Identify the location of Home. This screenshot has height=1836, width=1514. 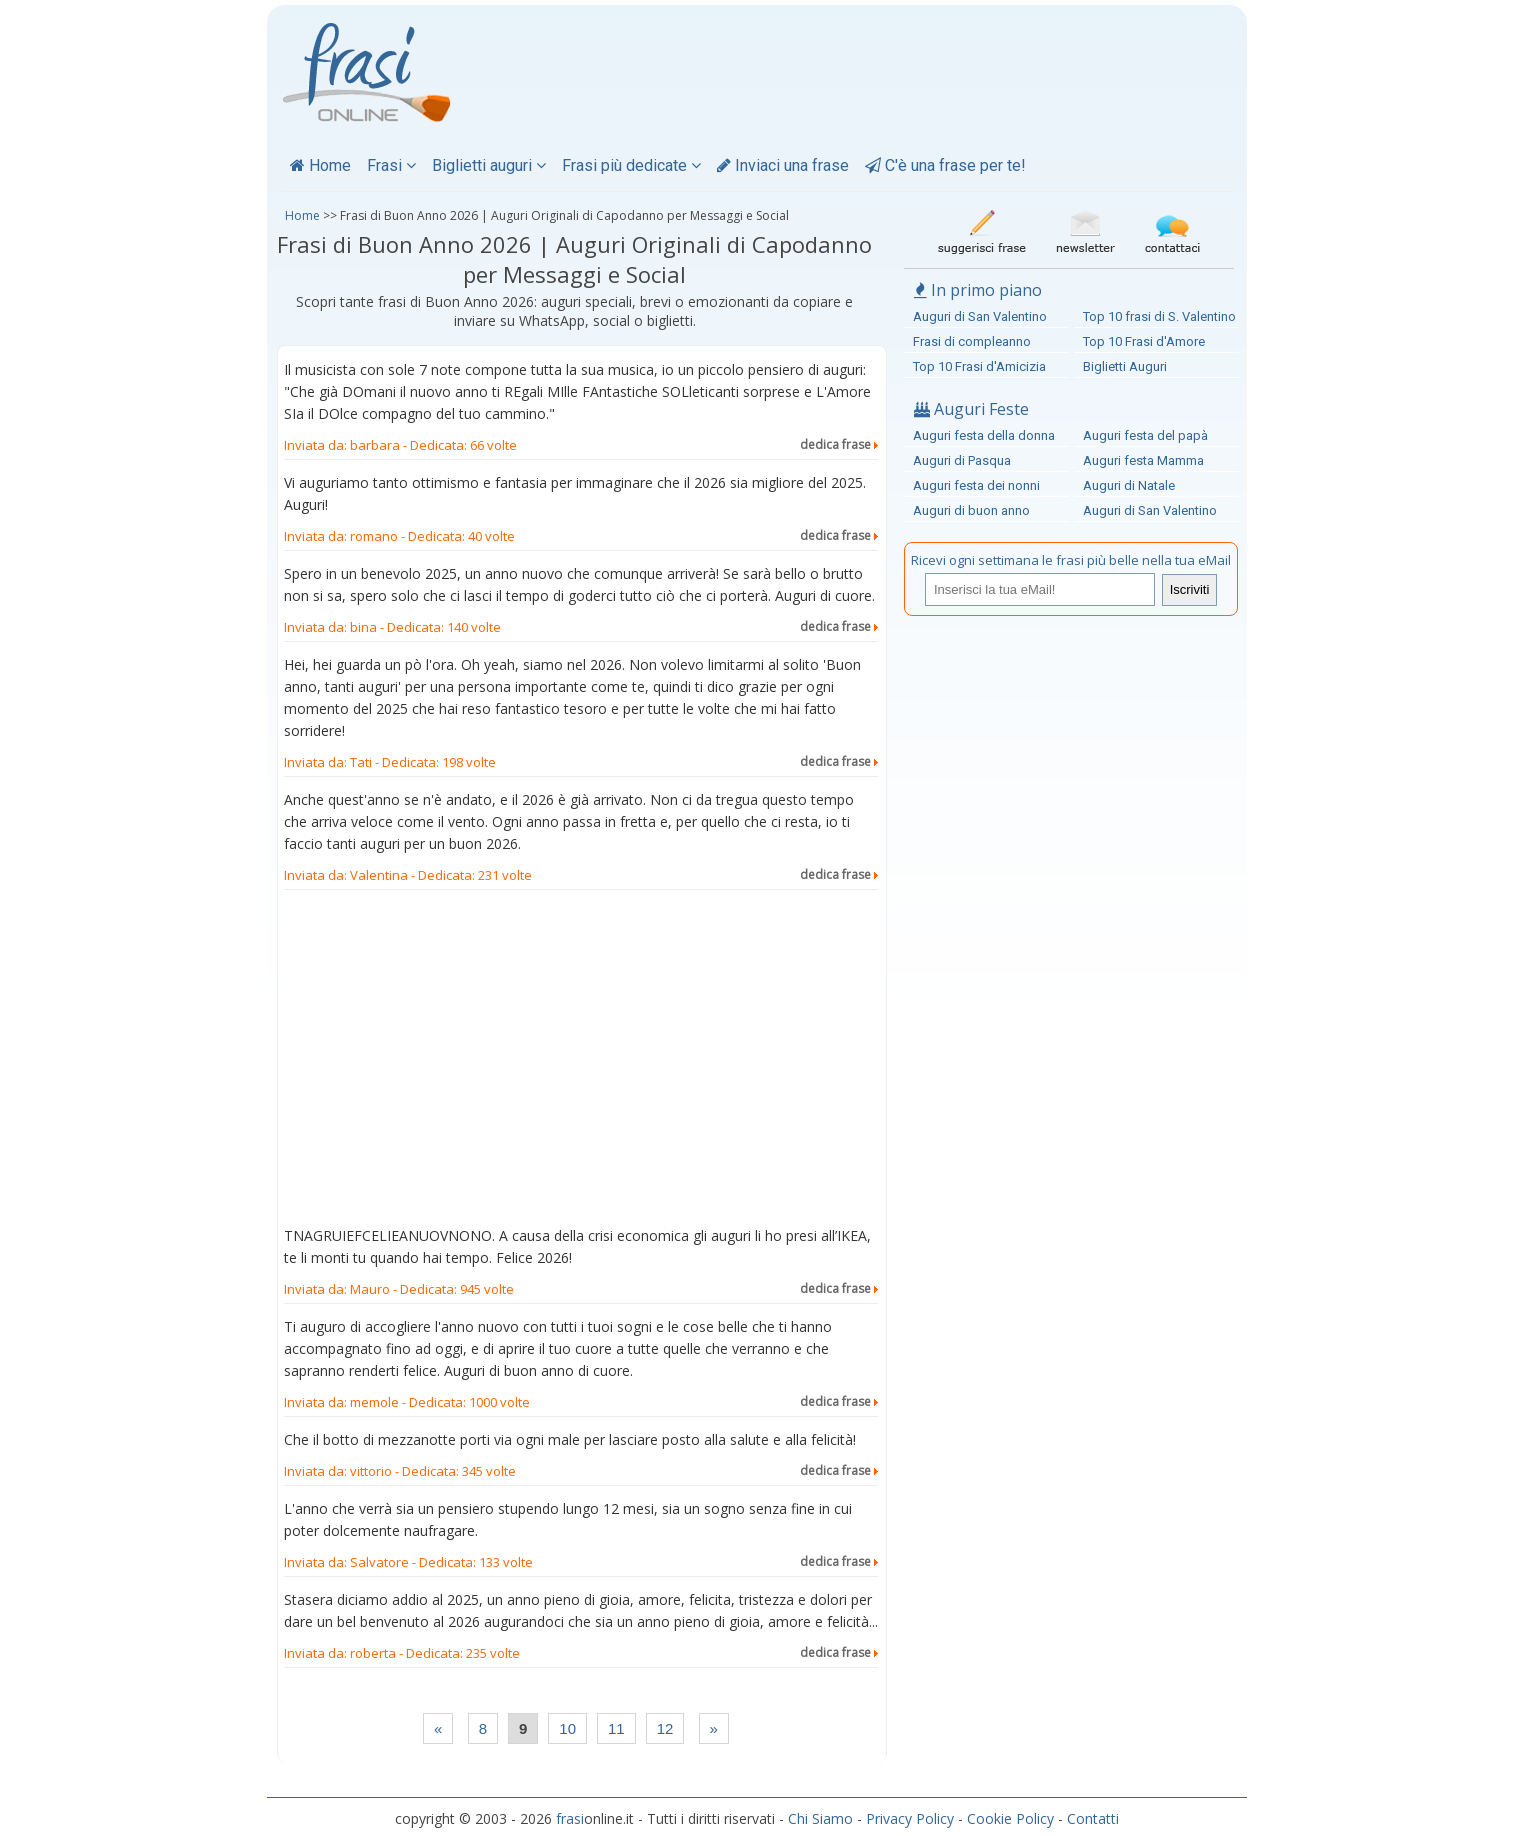
(320, 165).